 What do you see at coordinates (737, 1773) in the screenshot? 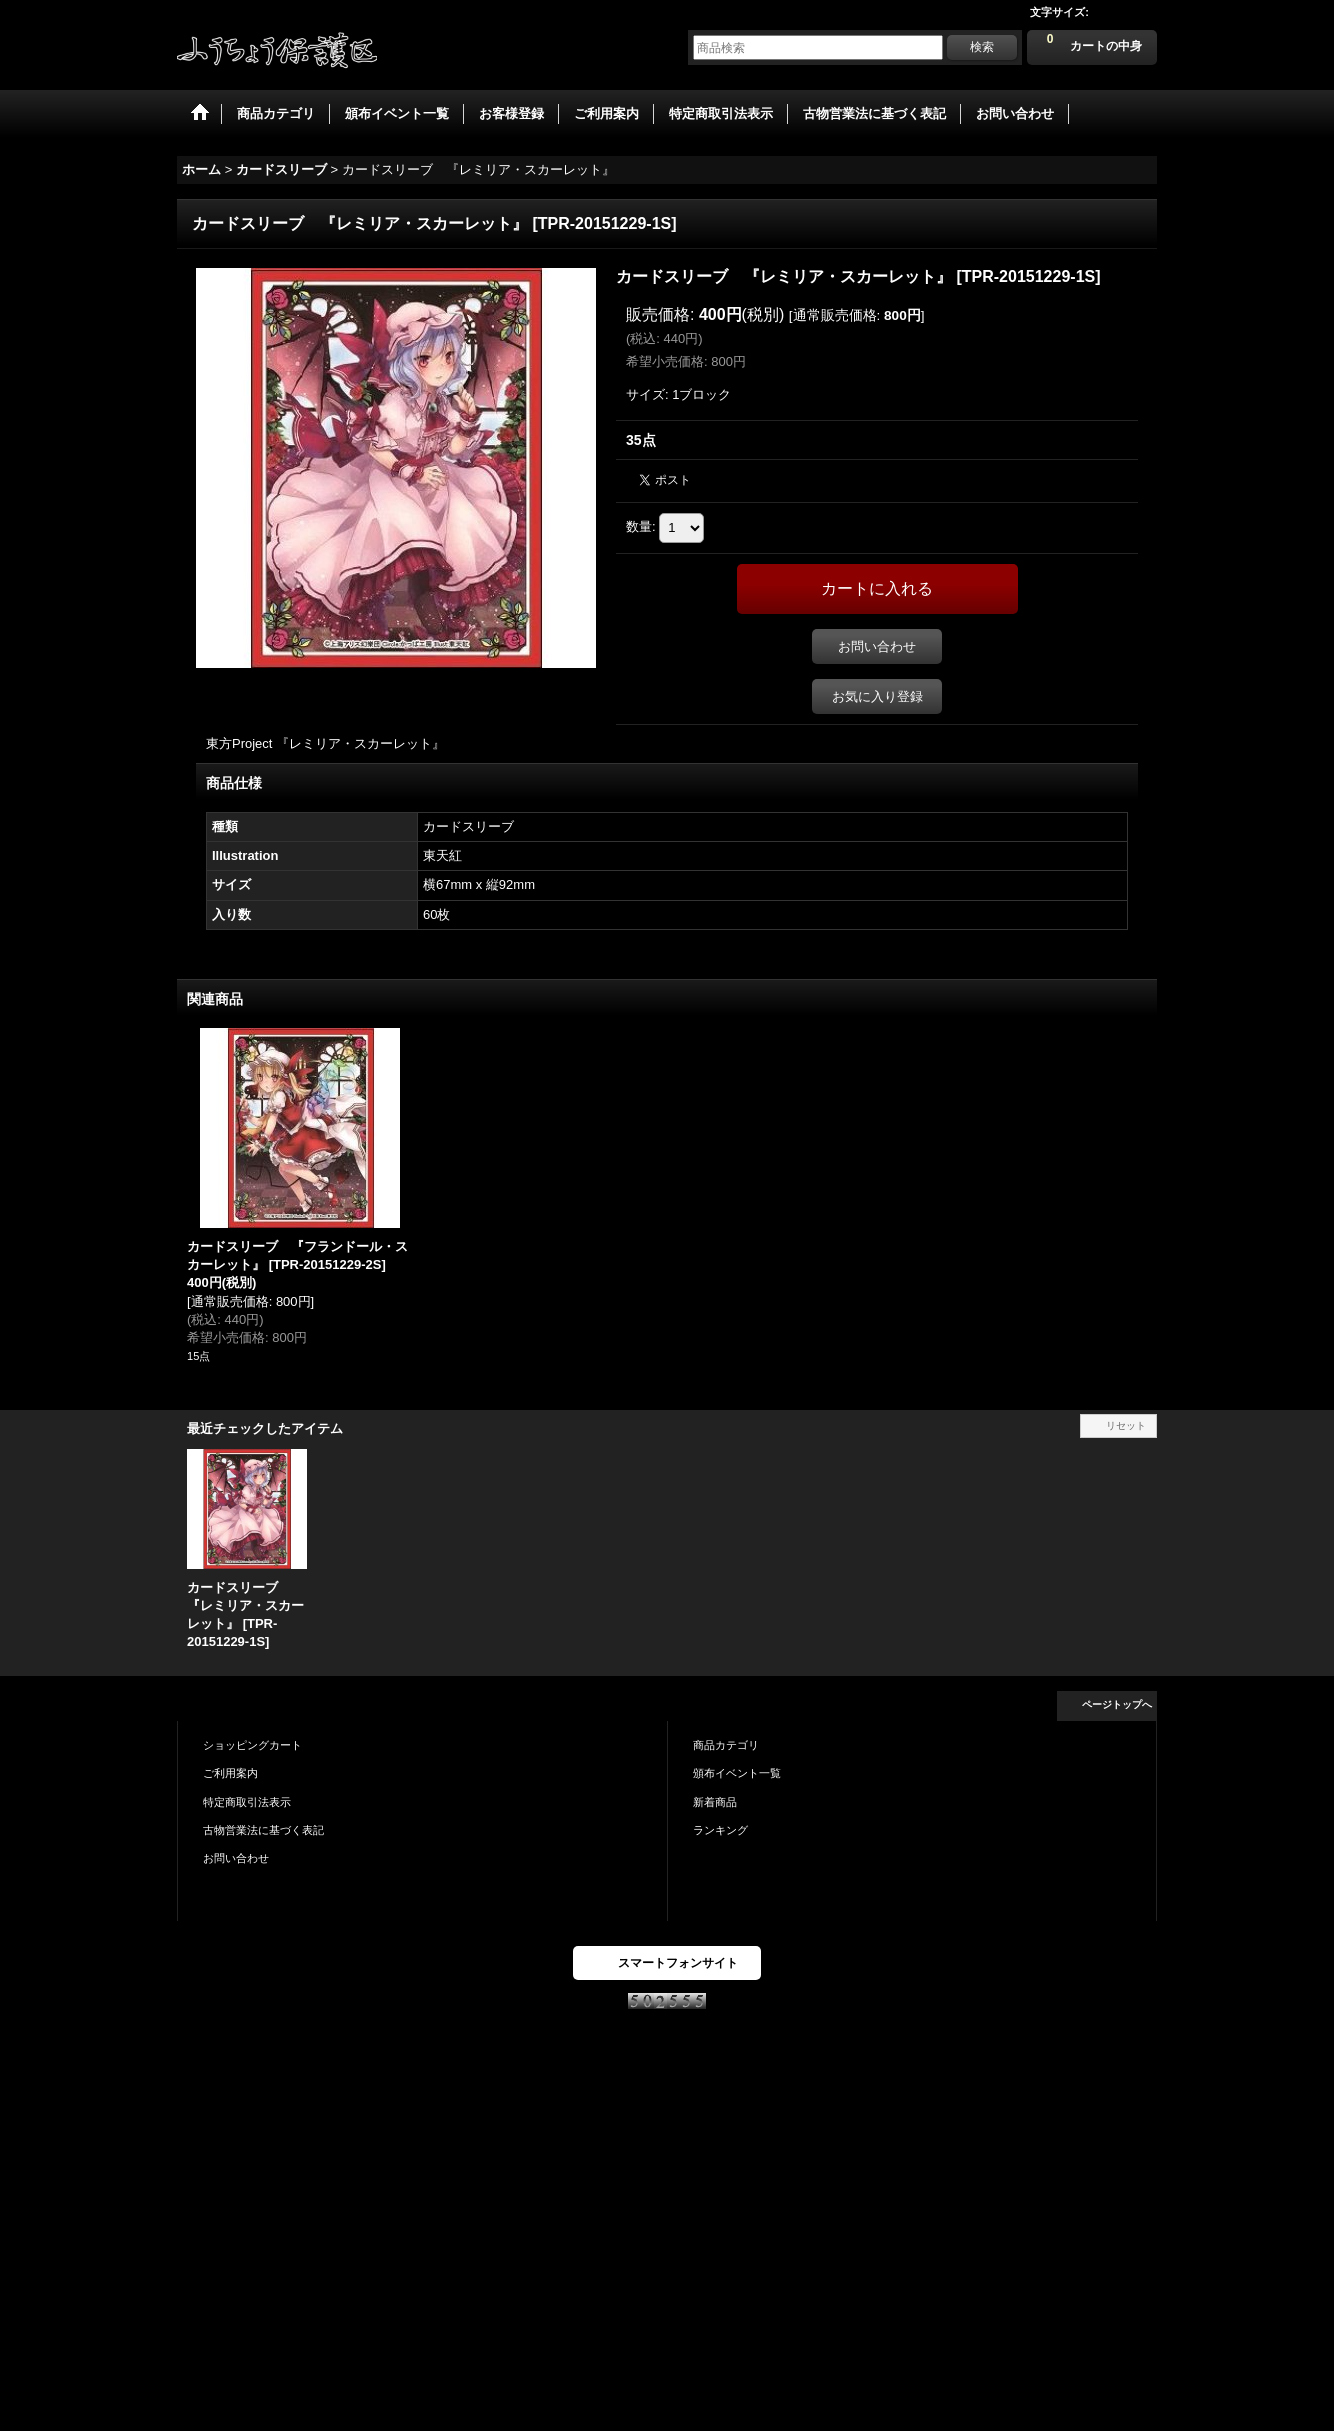
I see `頒布イベント一覧` at bounding box center [737, 1773].